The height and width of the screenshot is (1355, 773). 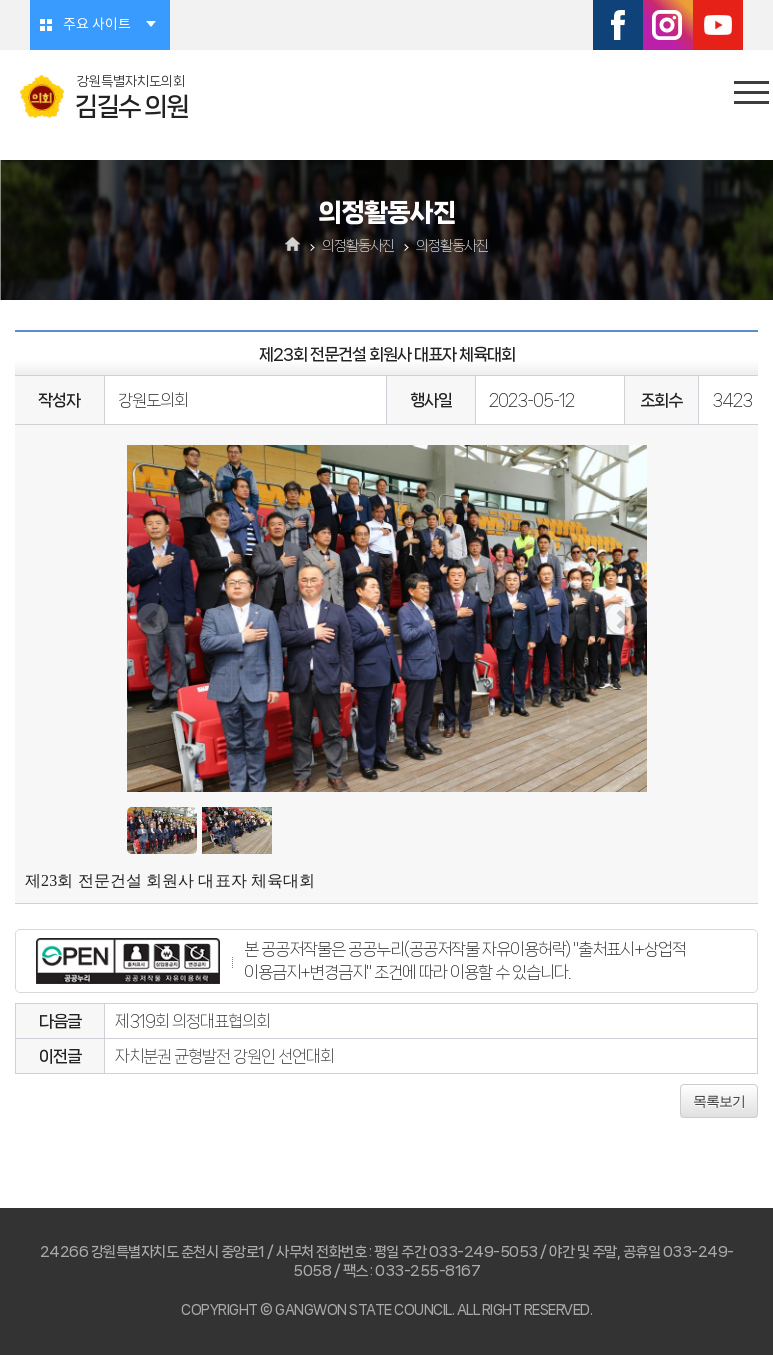 I want to click on 주요 사이트, so click(x=97, y=25).